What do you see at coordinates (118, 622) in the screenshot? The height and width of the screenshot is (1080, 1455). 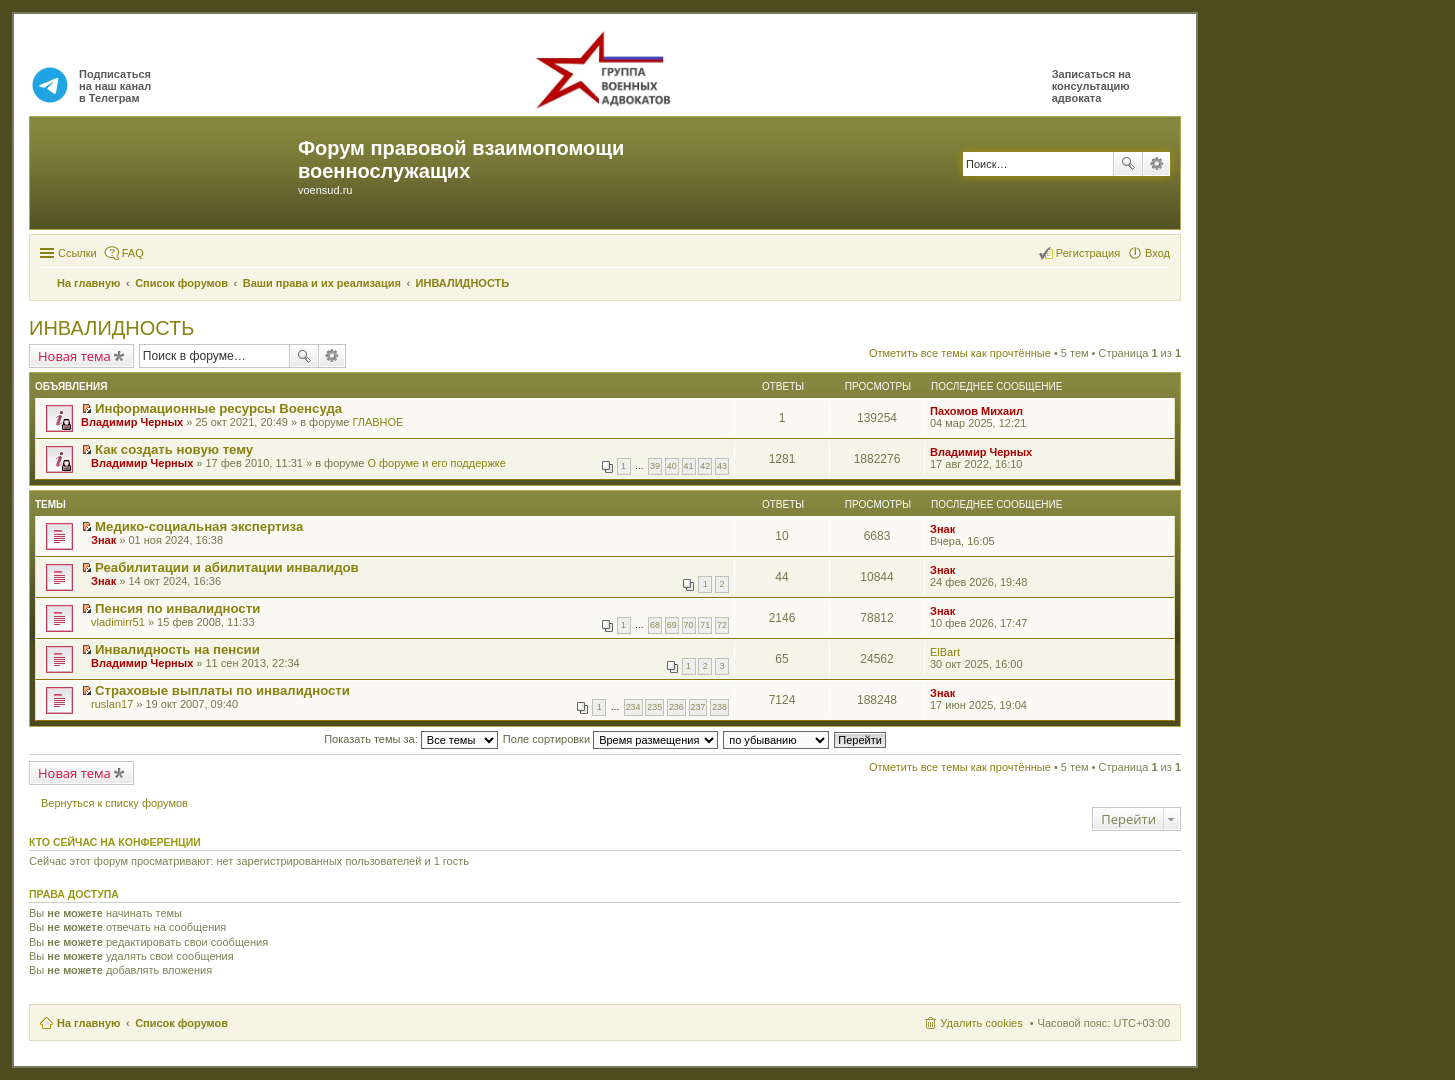 I see `vladimirr51` at bounding box center [118, 622].